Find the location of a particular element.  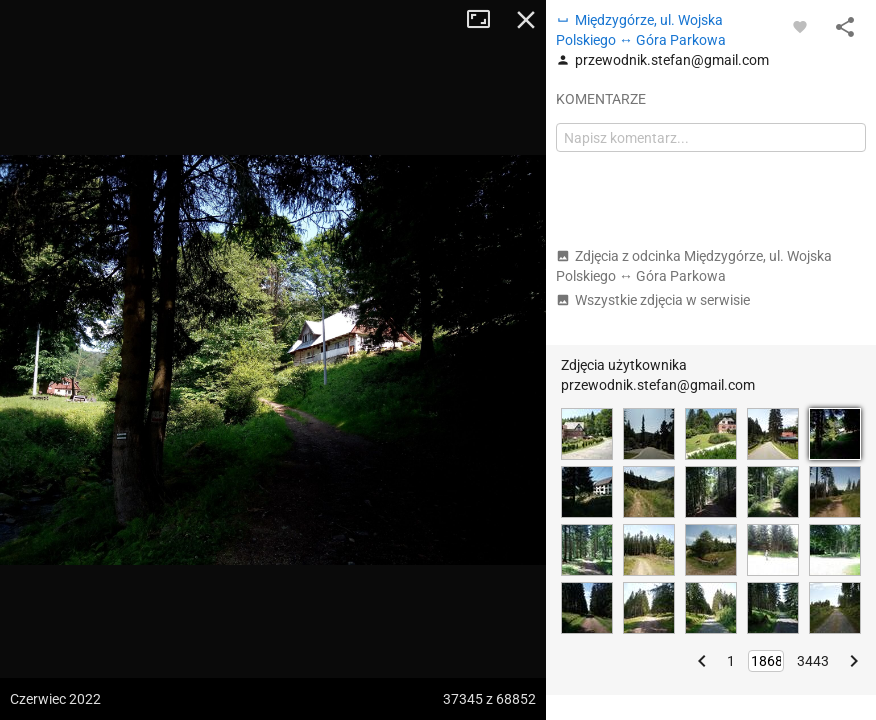

Tryb pełnoekranowy is located at coordinates (486, 20).